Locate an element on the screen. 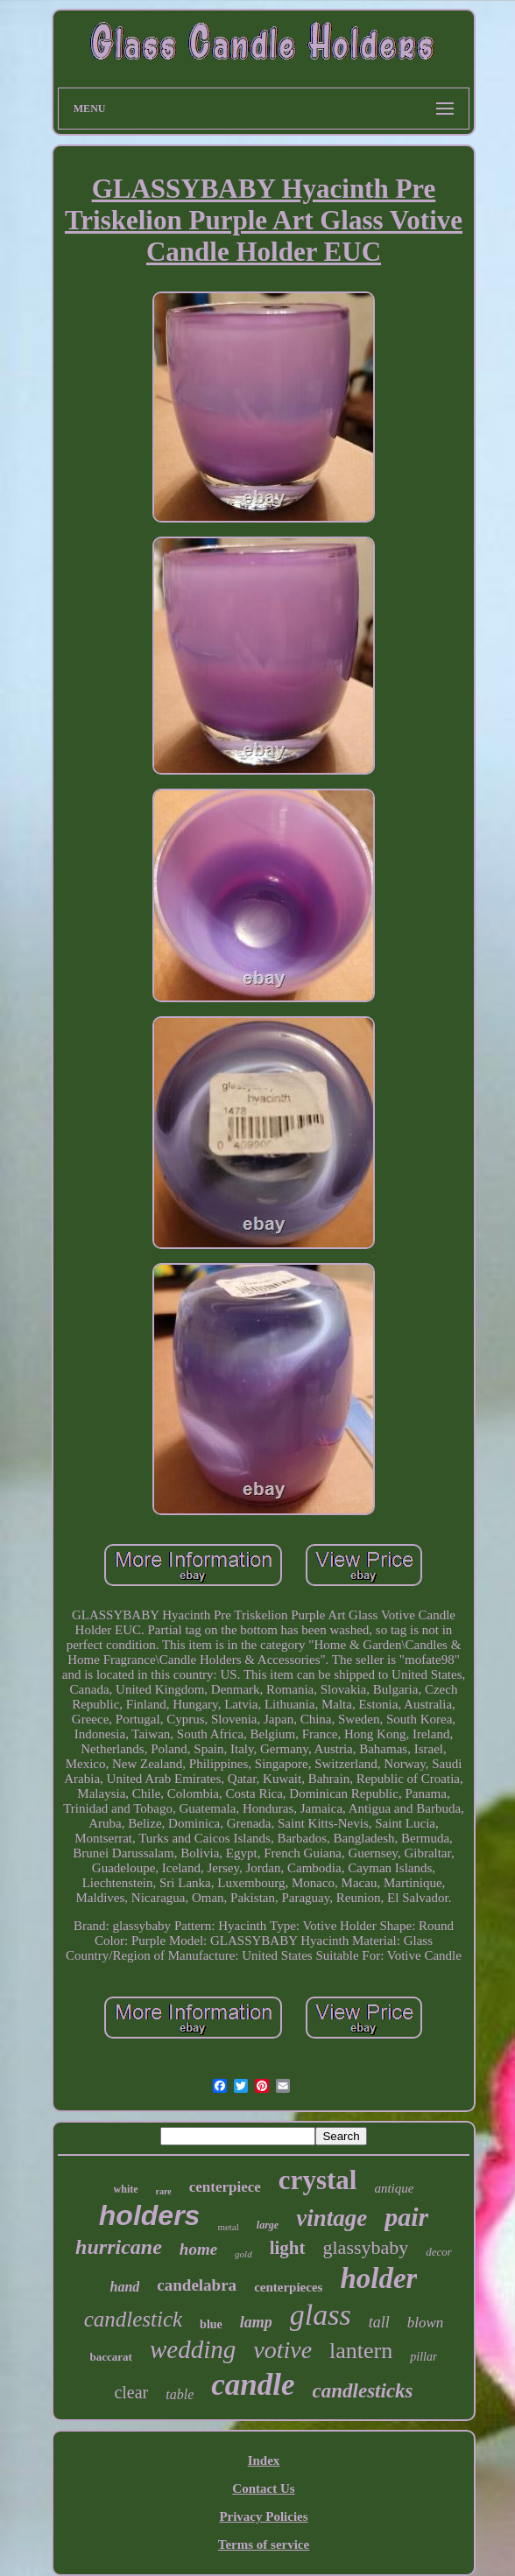  decor is located at coordinates (439, 2251).